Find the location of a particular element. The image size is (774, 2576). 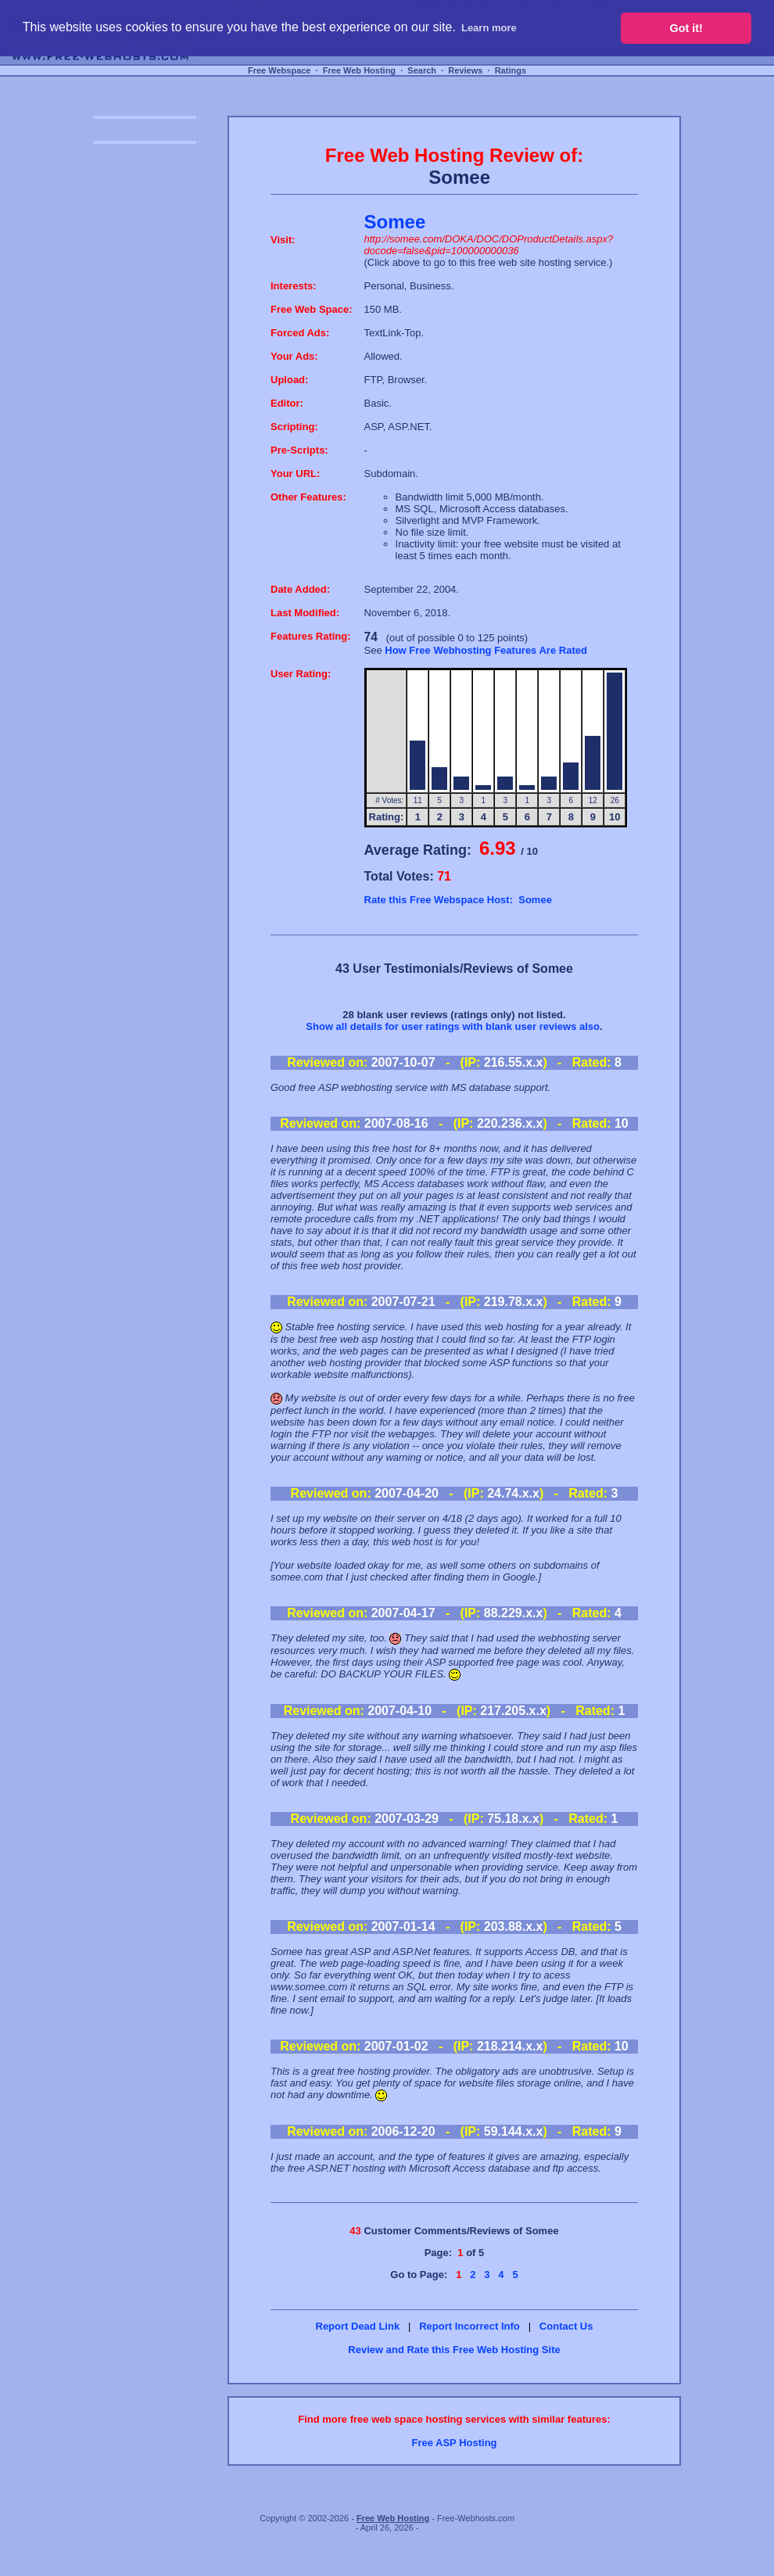

Reviews is located at coordinates (465, 70).